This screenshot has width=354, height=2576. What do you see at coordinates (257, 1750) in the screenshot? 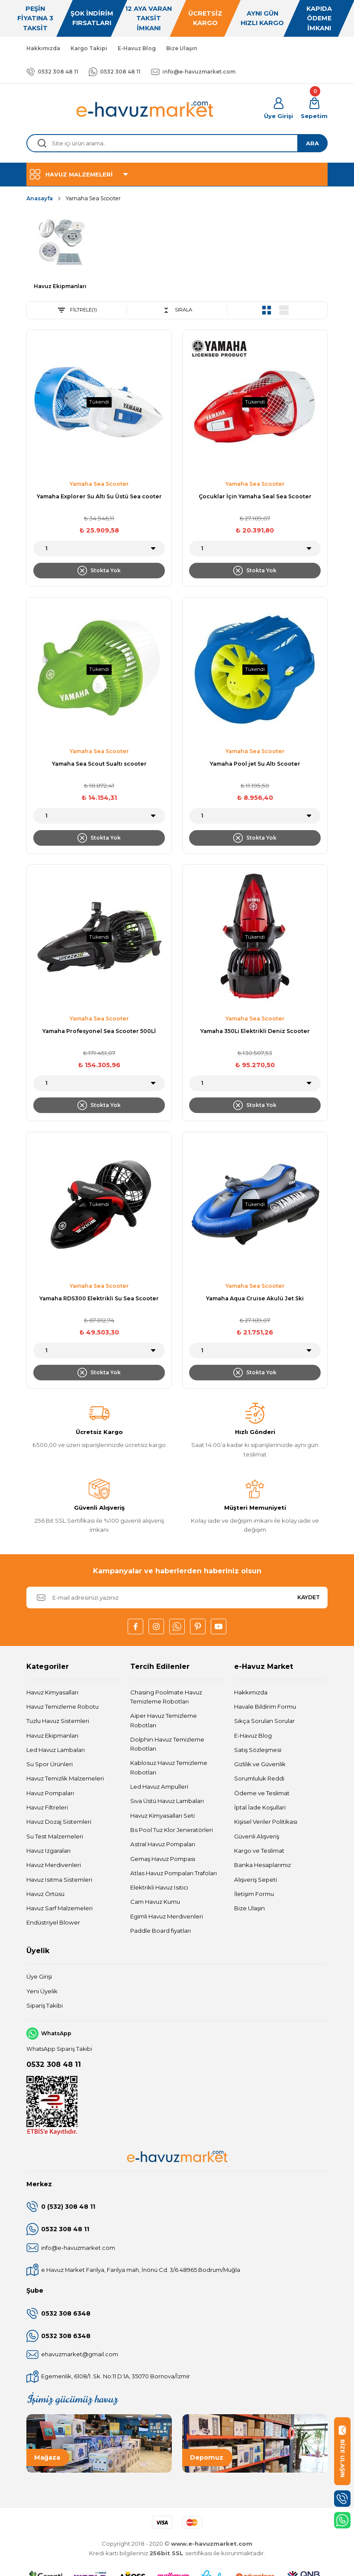
I see `Satış Sözleşmesi` at bounding box center [257, 1750].